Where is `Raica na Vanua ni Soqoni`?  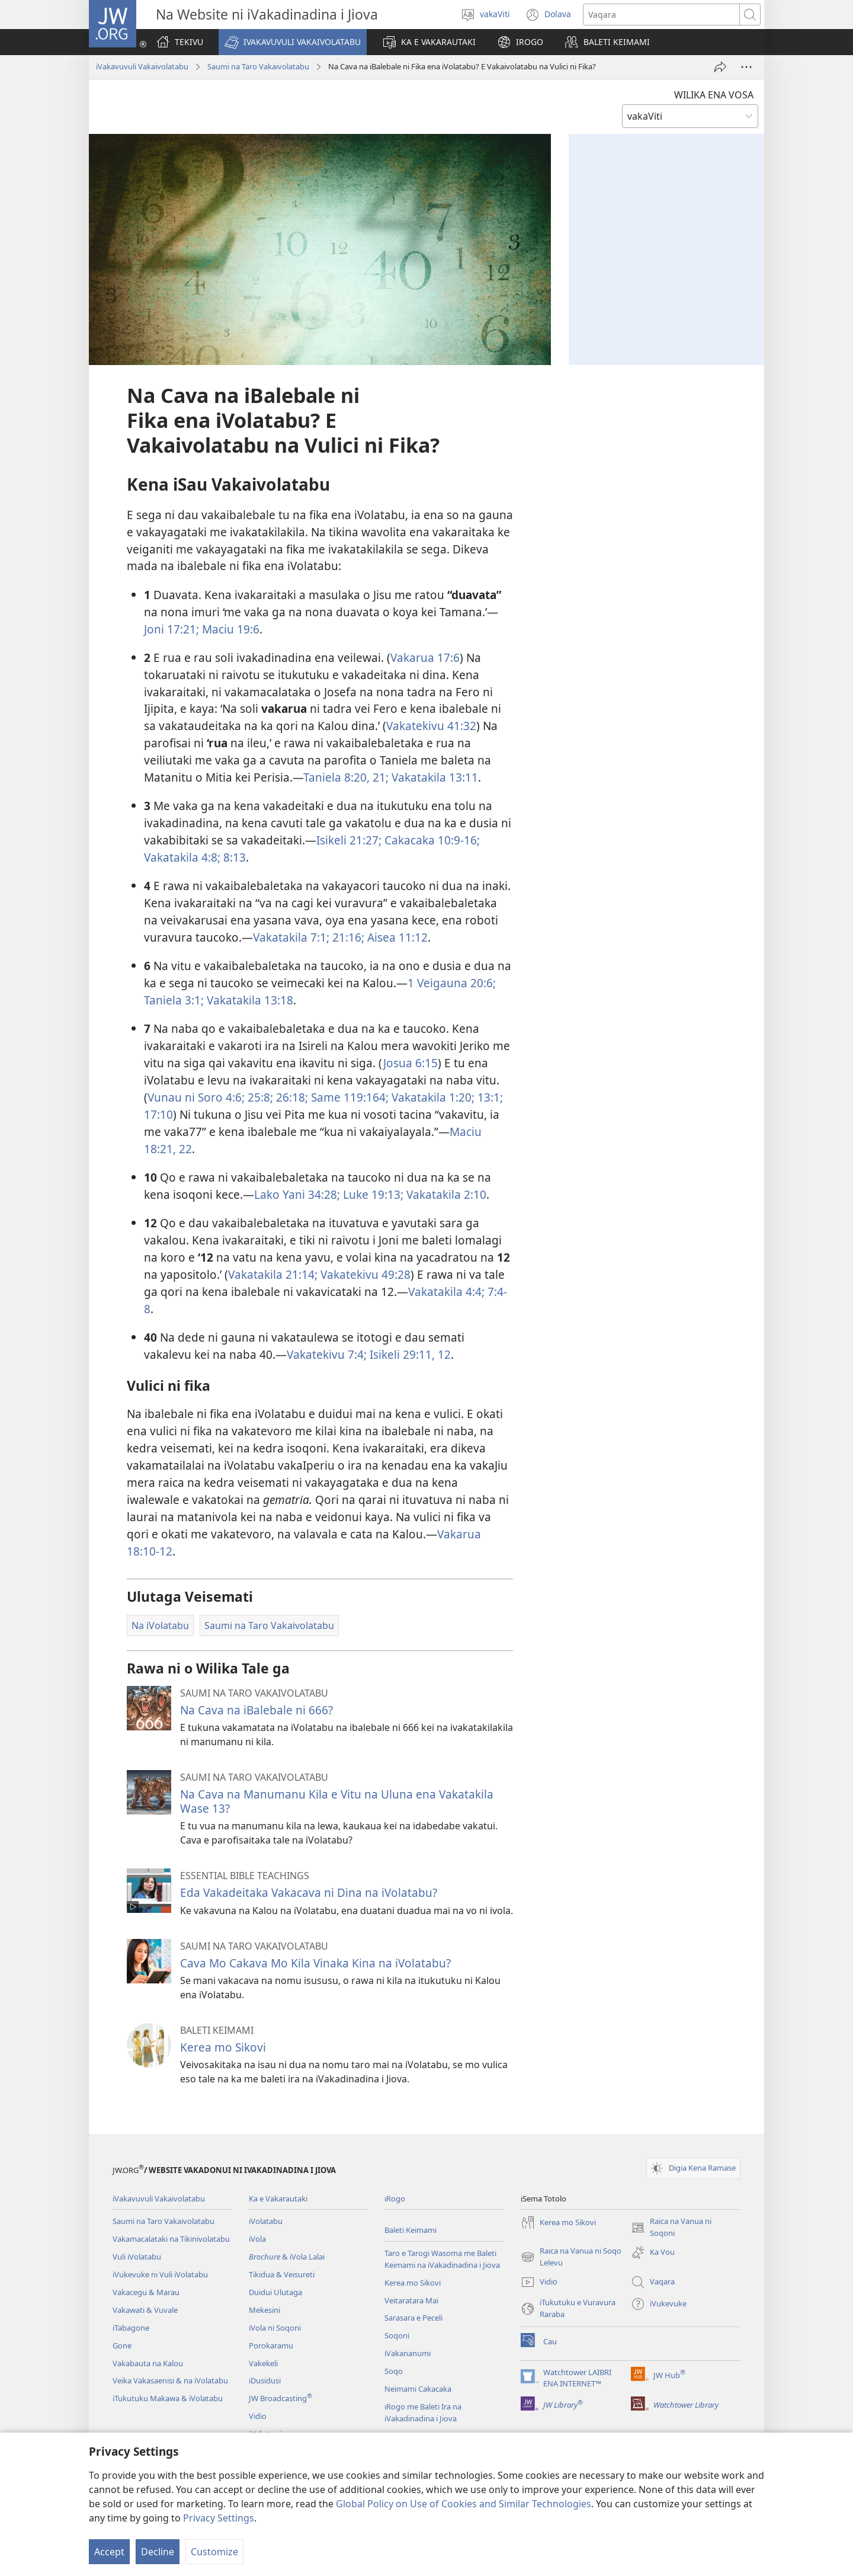 Raica na Vanua ni Soqoni is located at coordinates (671, 2227).